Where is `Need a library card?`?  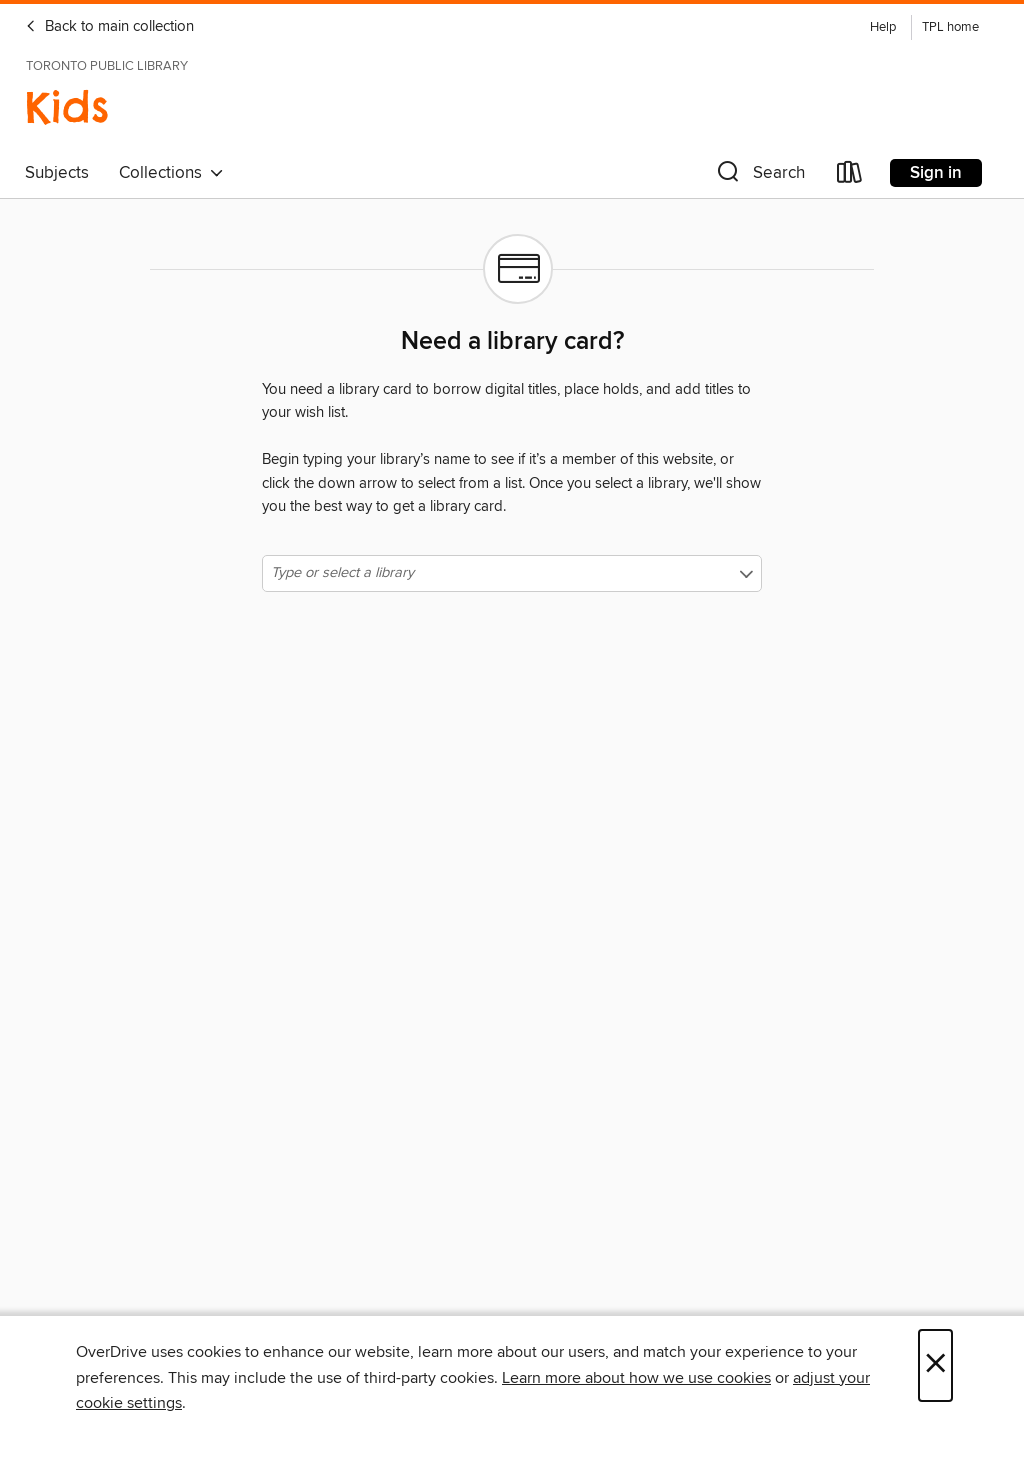 Need a library card? is located at coordinates (512, 342).